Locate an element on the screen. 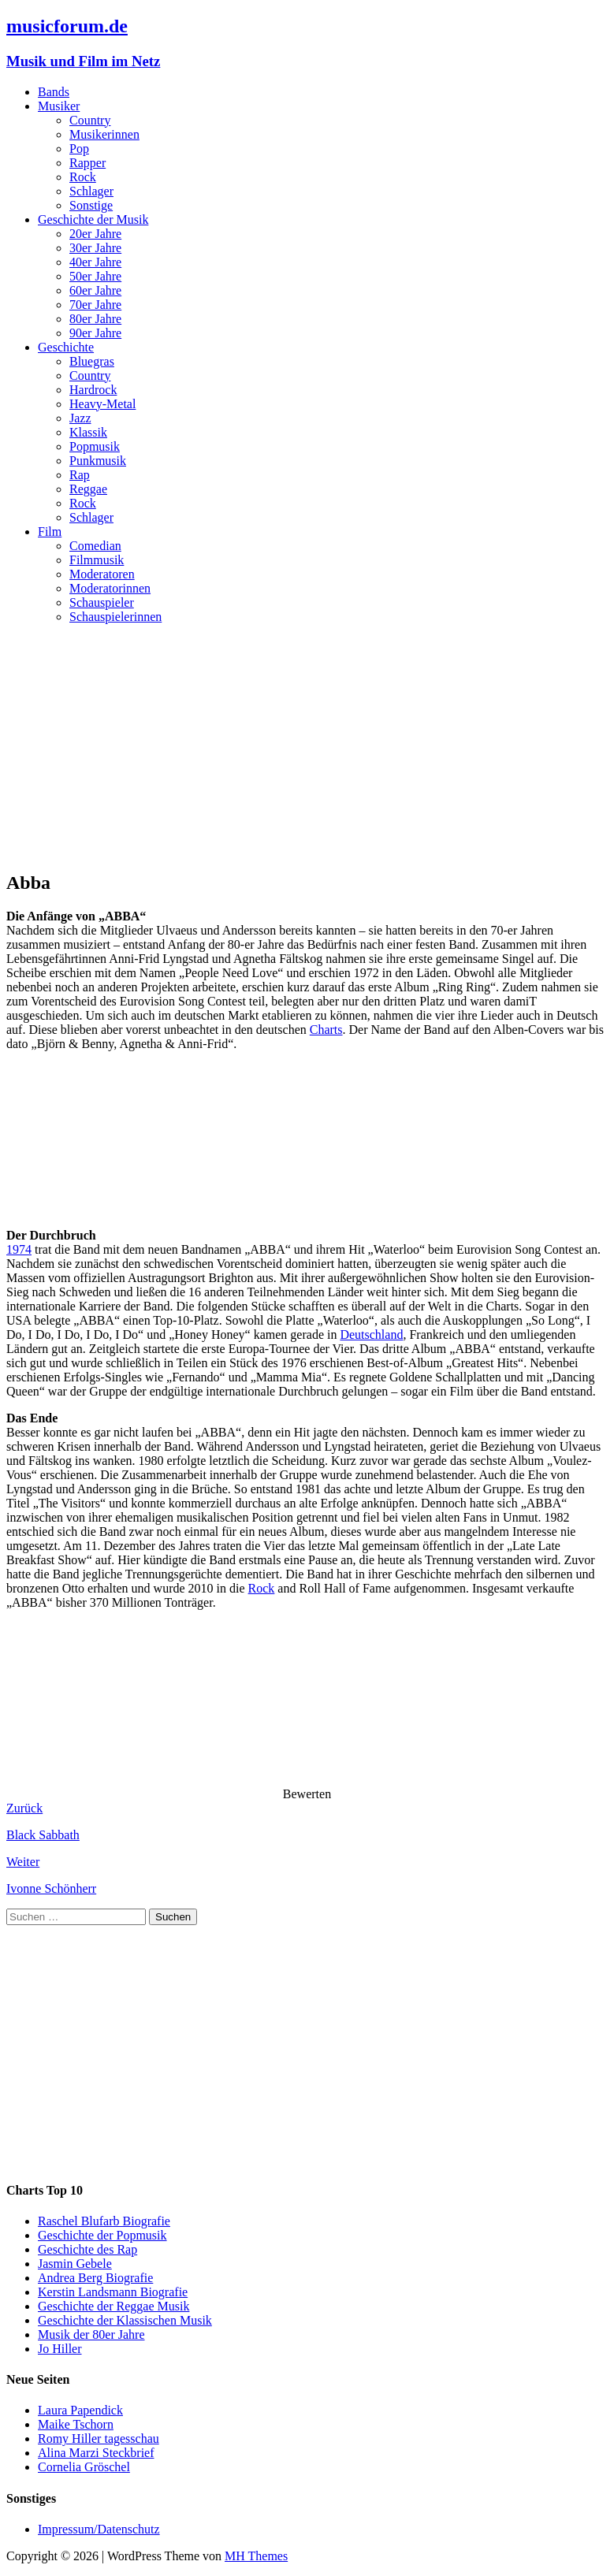  Charts is located at coordinates (326, 1029).